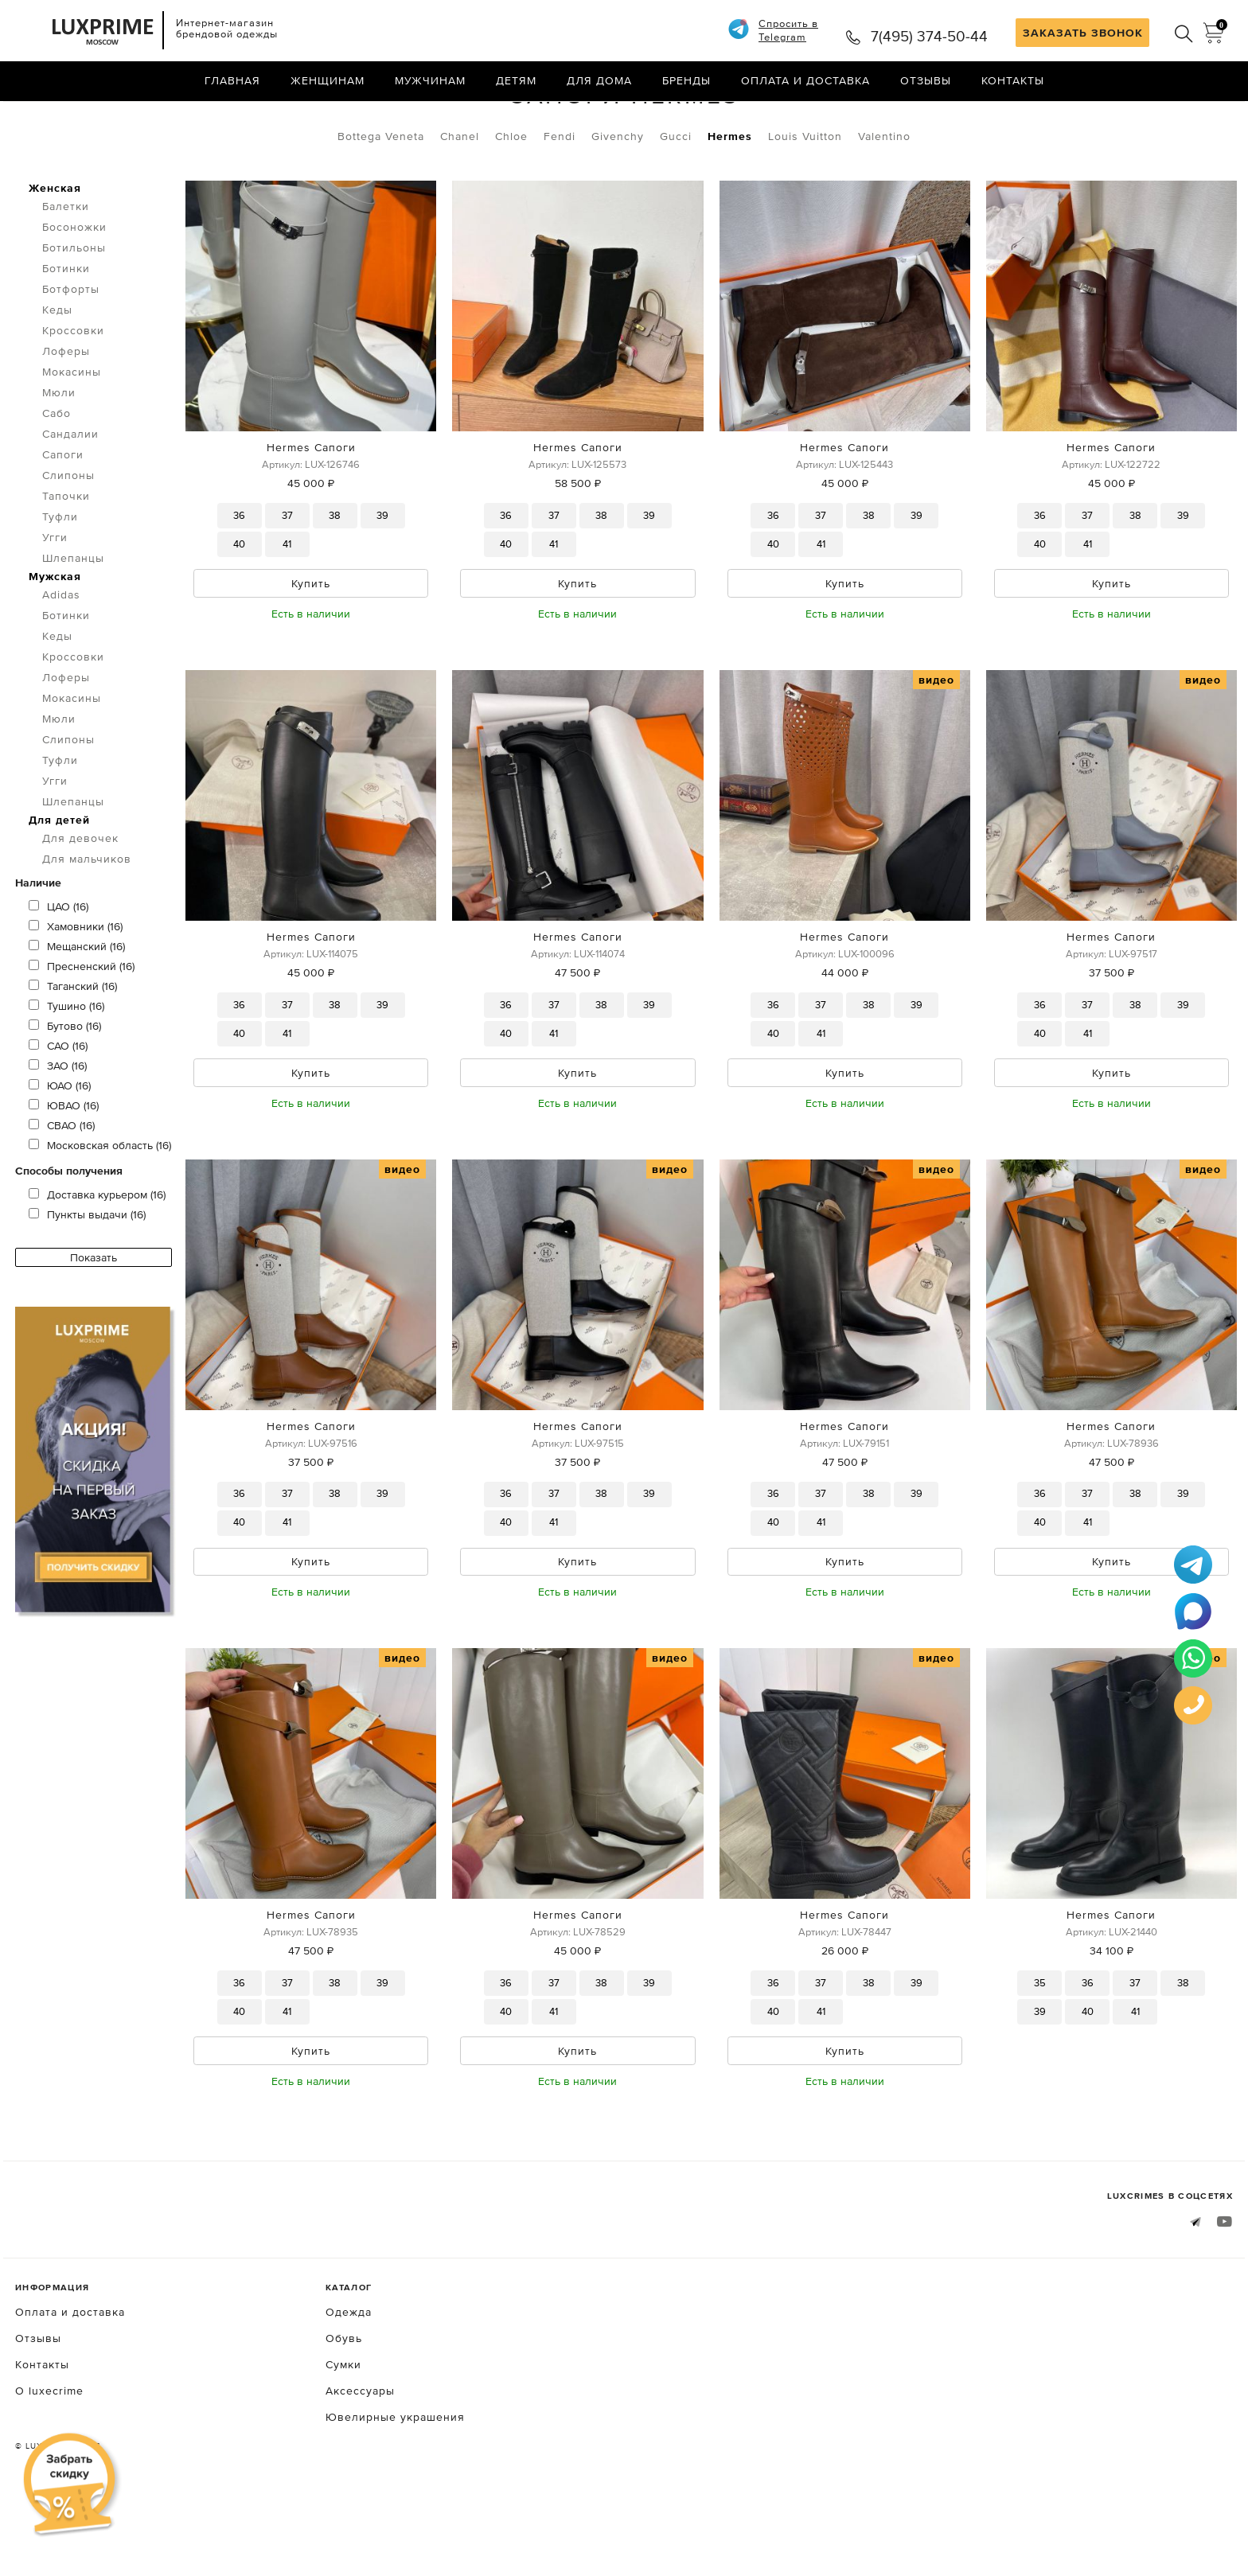 This screenshot has width=1248, height=2576. Describe the element at coordinates (805, 203) in the screenshot. I see `Louis Vuitton` at that location.